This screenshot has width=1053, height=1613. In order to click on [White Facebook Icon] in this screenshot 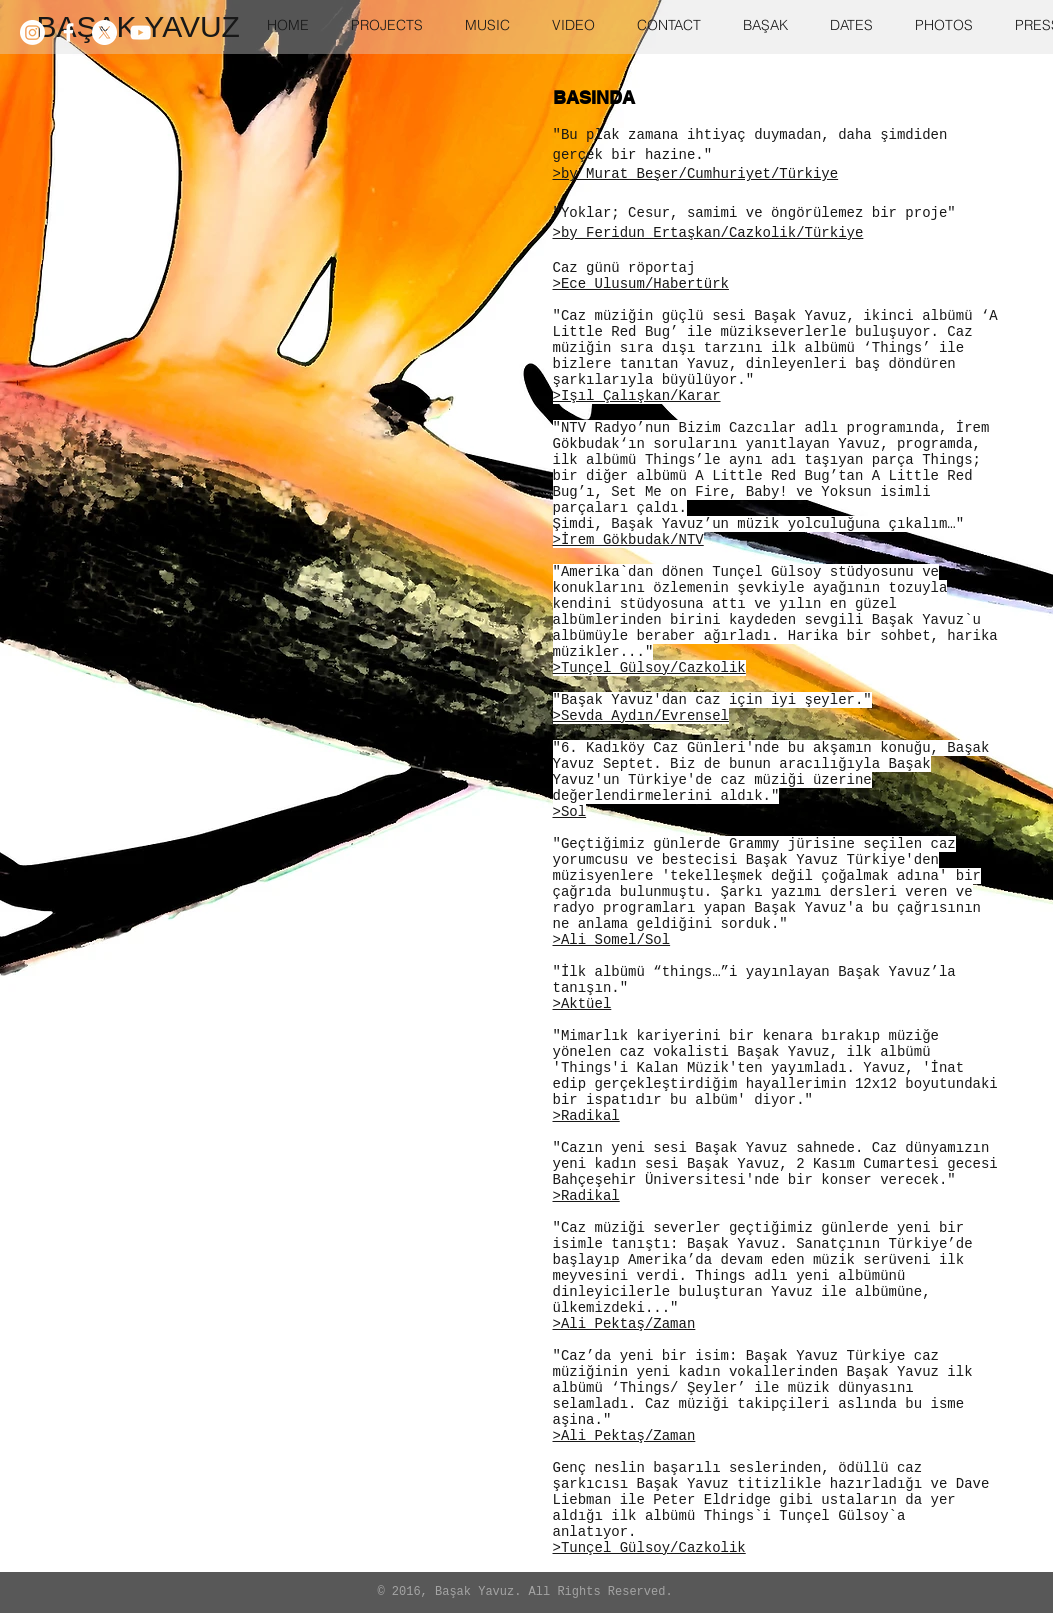, I will do `click(68, 32)`.